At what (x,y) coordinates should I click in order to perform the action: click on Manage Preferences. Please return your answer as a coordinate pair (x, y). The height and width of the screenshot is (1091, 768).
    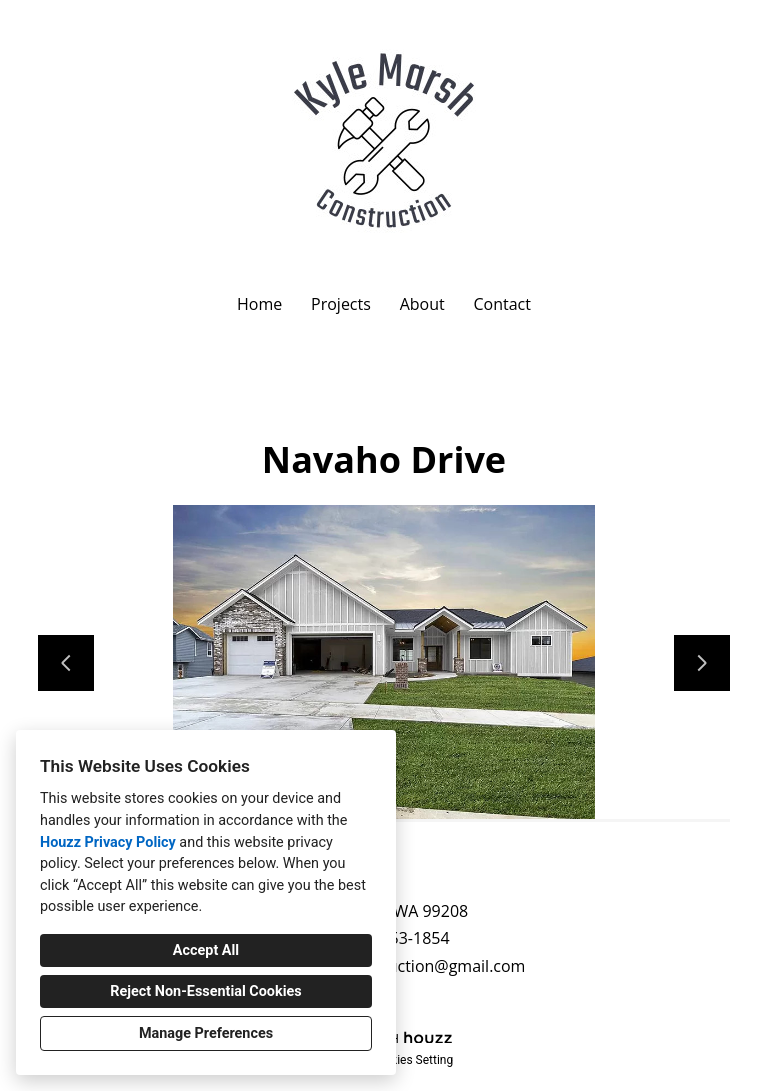
    Looking at the image, I should click on (206, 1033).